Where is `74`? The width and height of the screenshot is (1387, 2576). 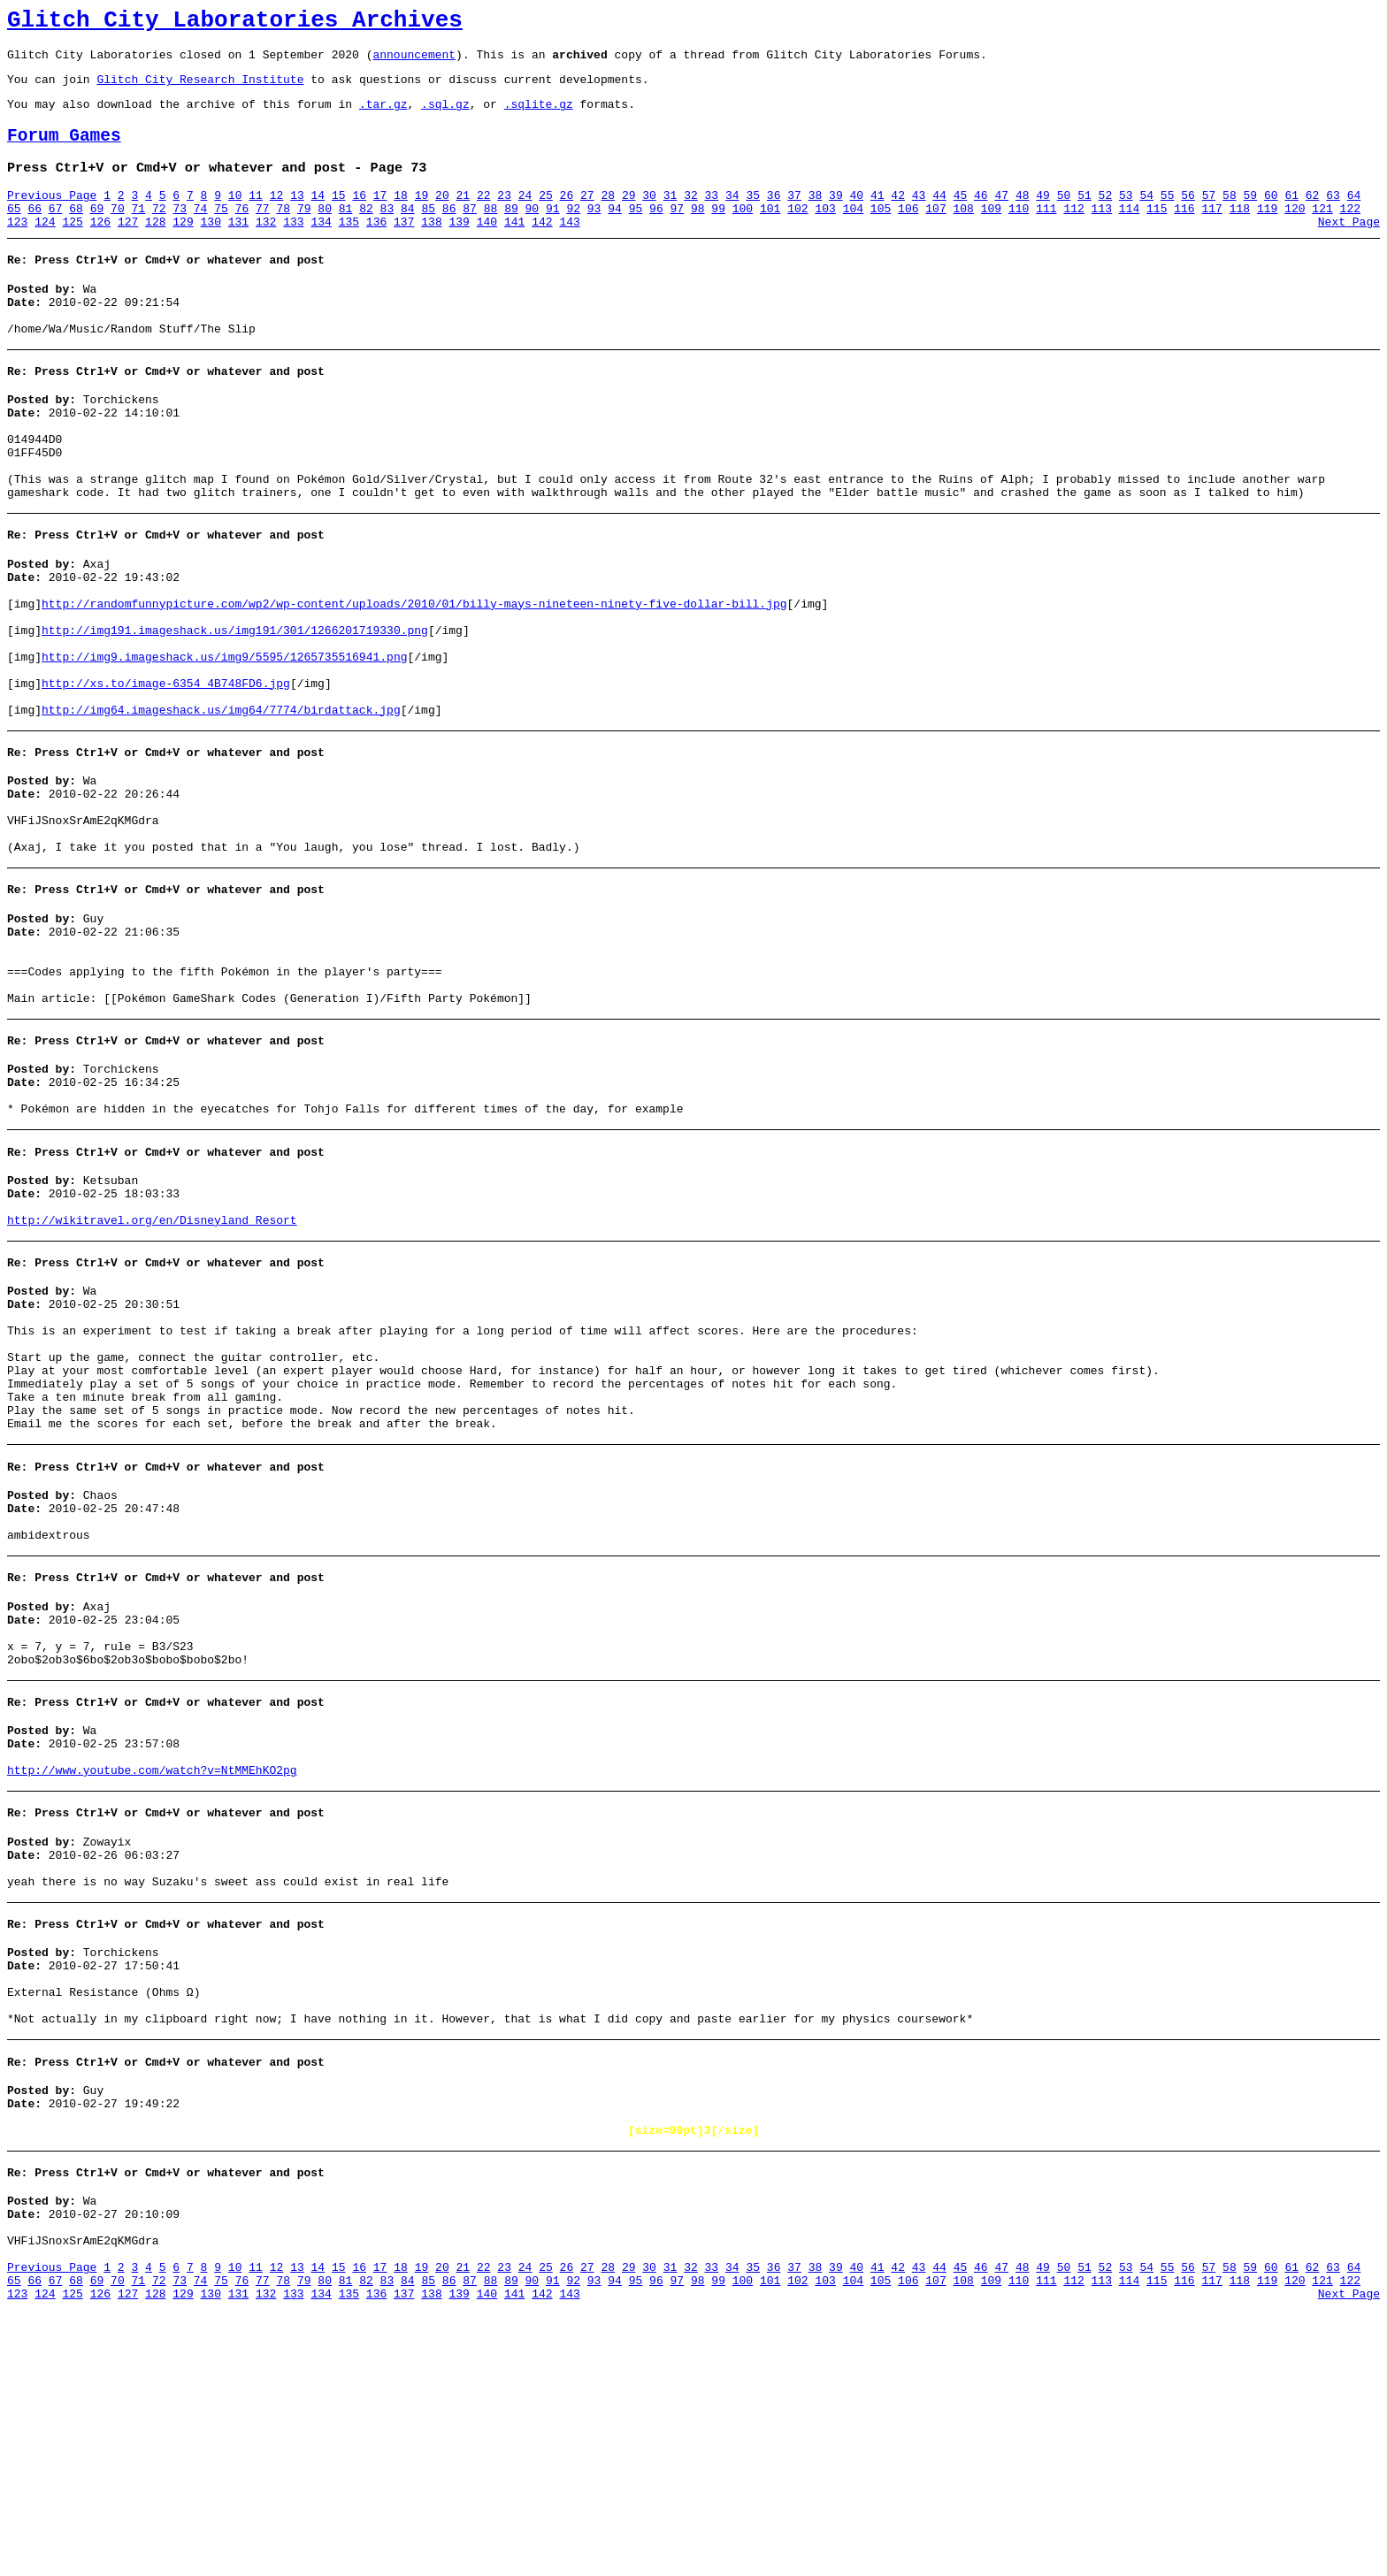 74 is located at coordinates (201, 233).